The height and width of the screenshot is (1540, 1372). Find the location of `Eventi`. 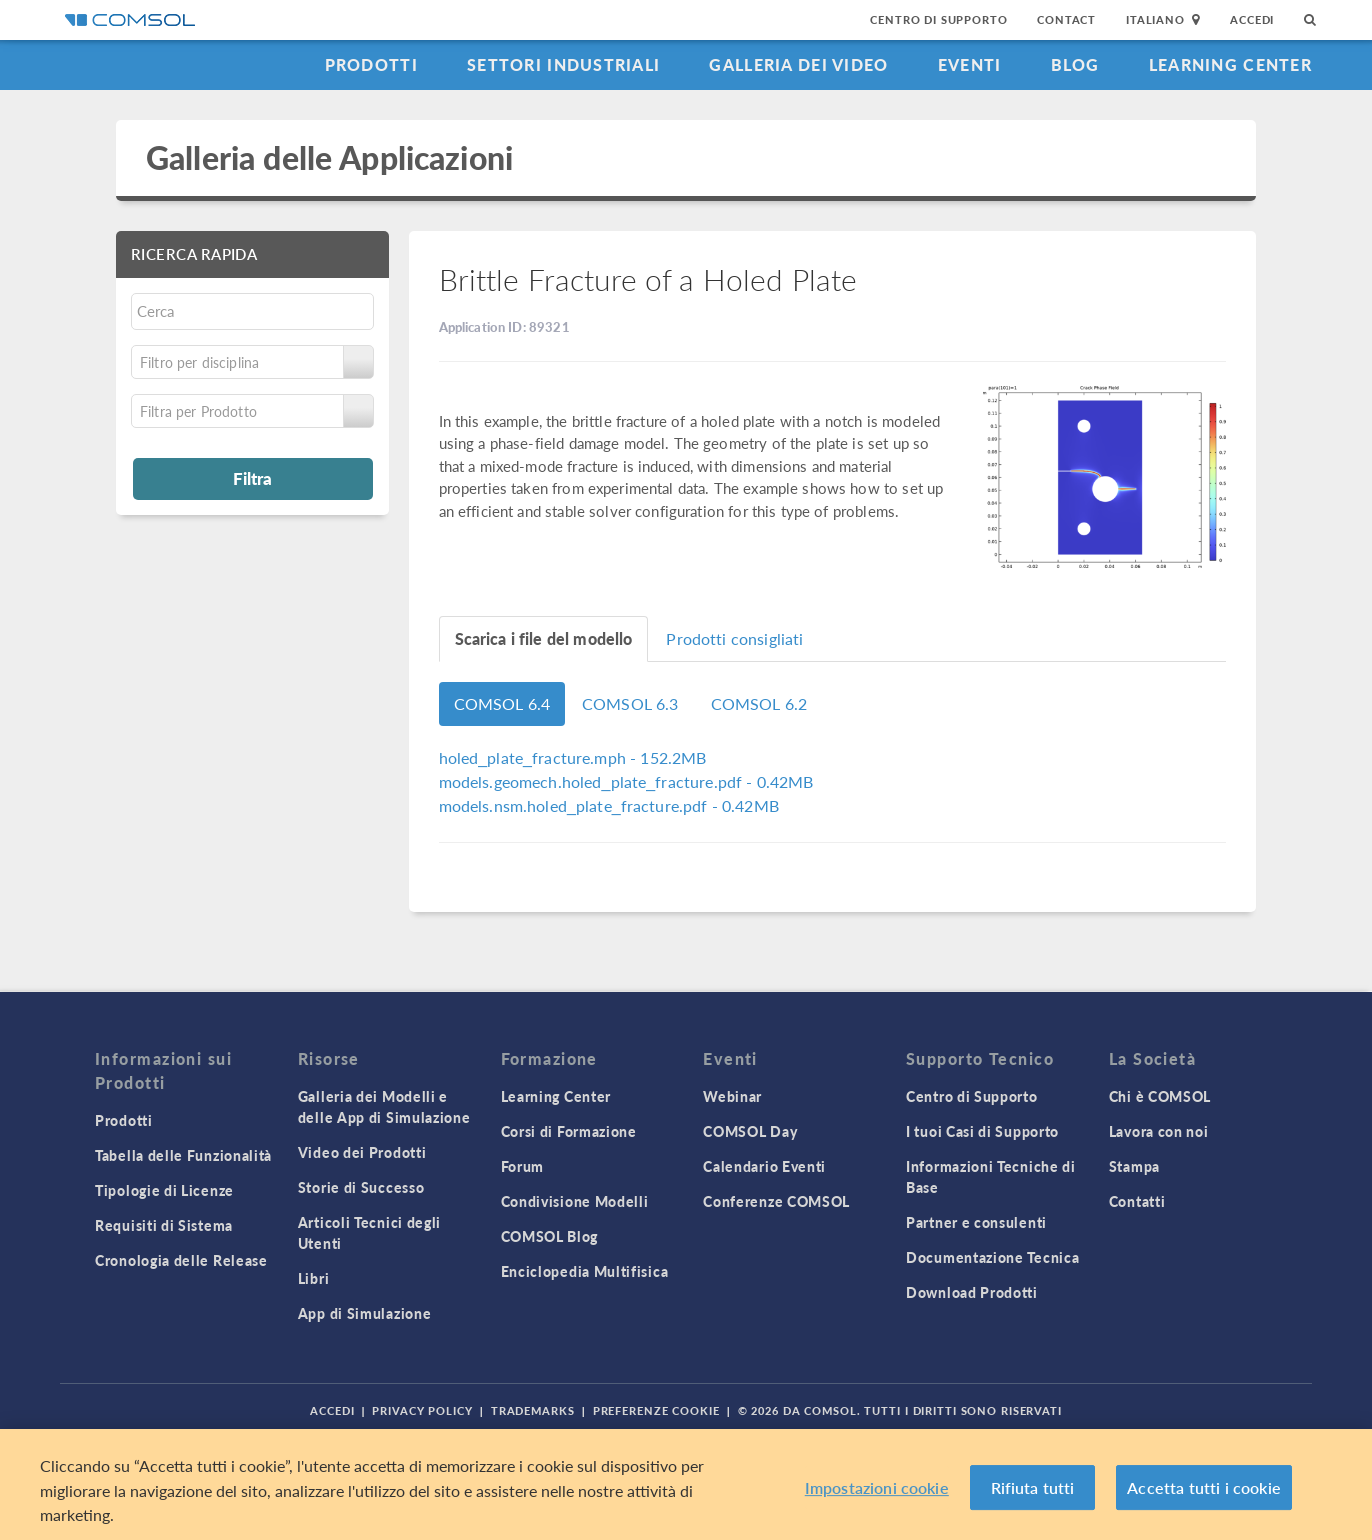

Eventi is located at coordinates (970, 64).